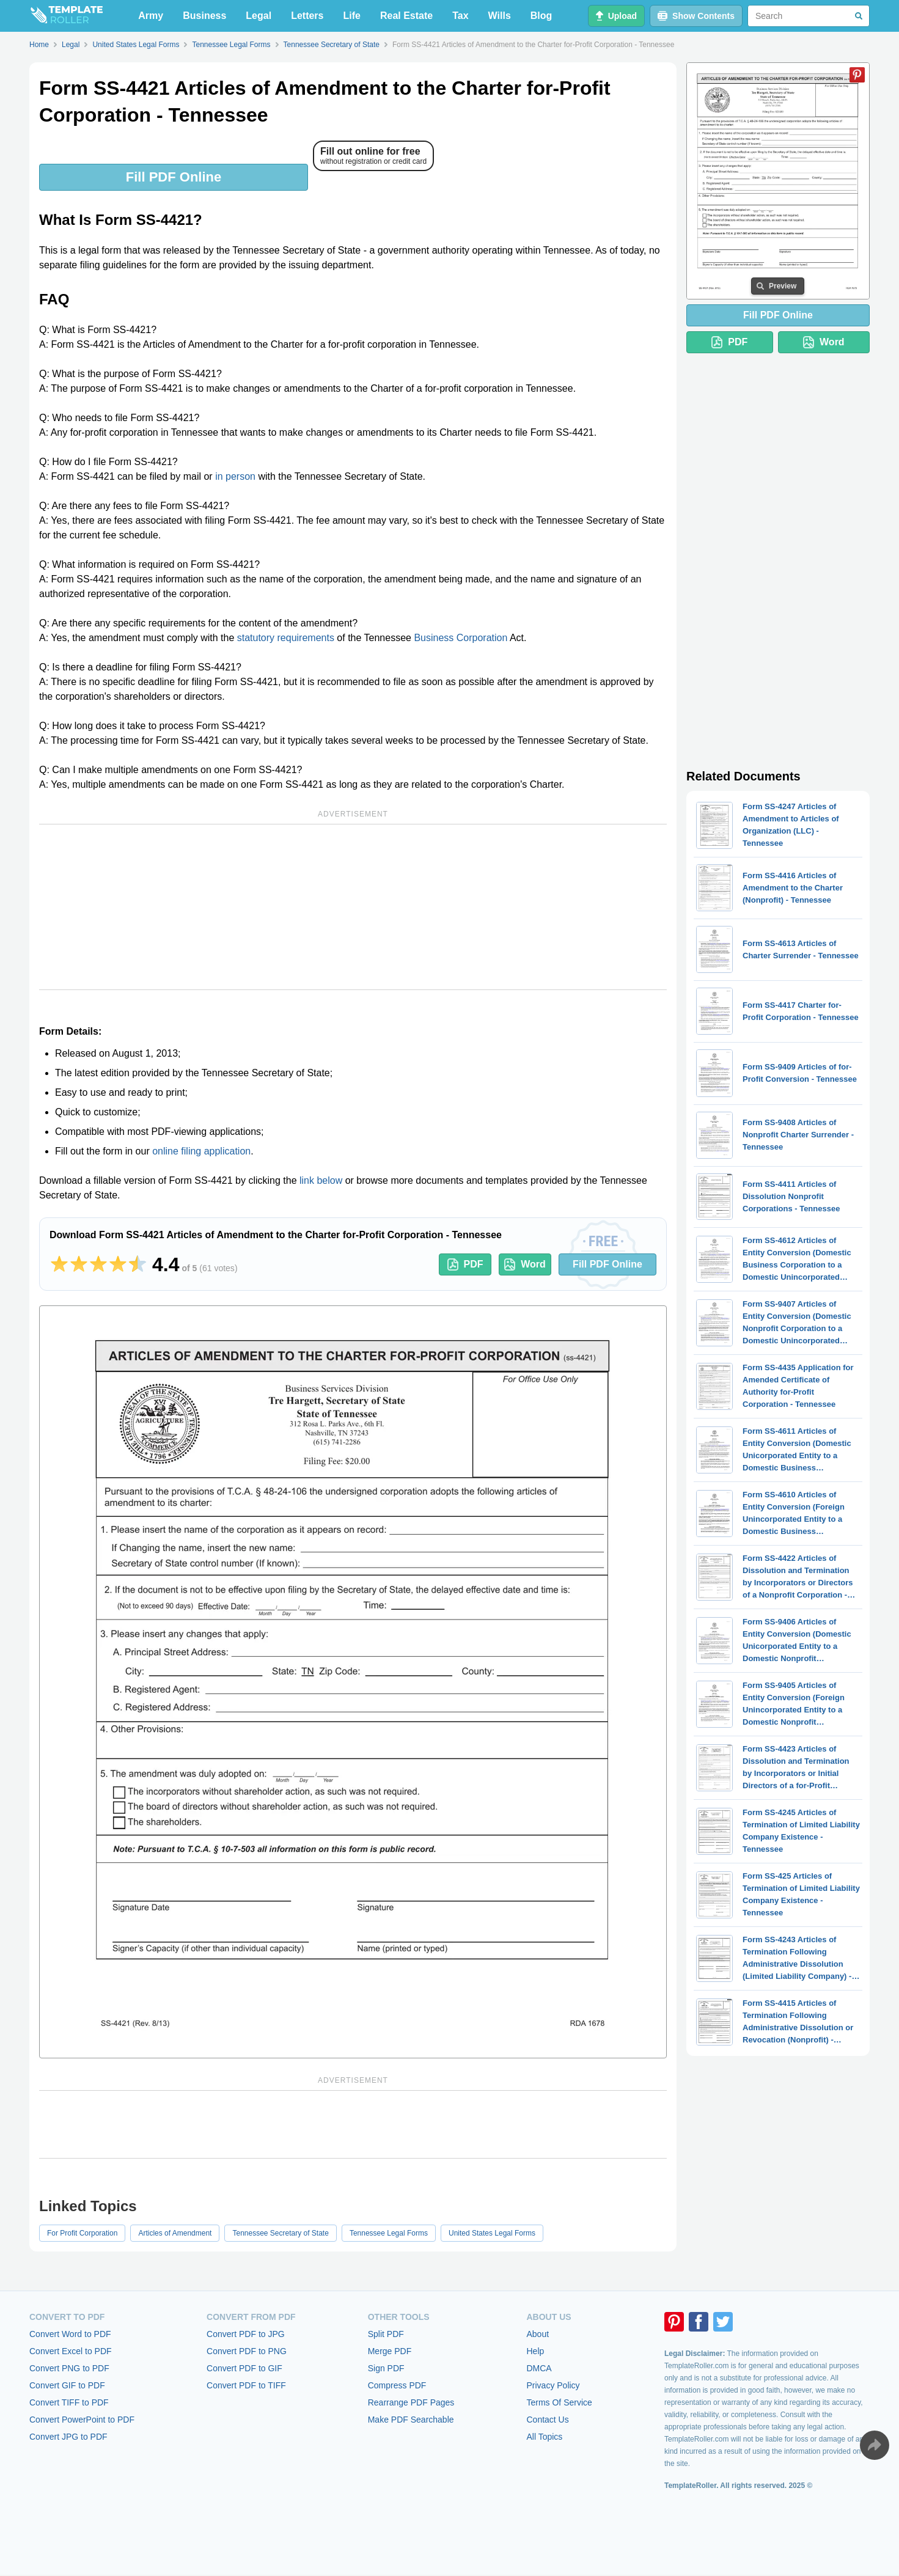 The height and width of the screenshot is (2576, 899). What do you see at coordinates (69, 2368) in the screenshot?
I see `Convert PNG to PDF` at bounding box center [69, 2368].